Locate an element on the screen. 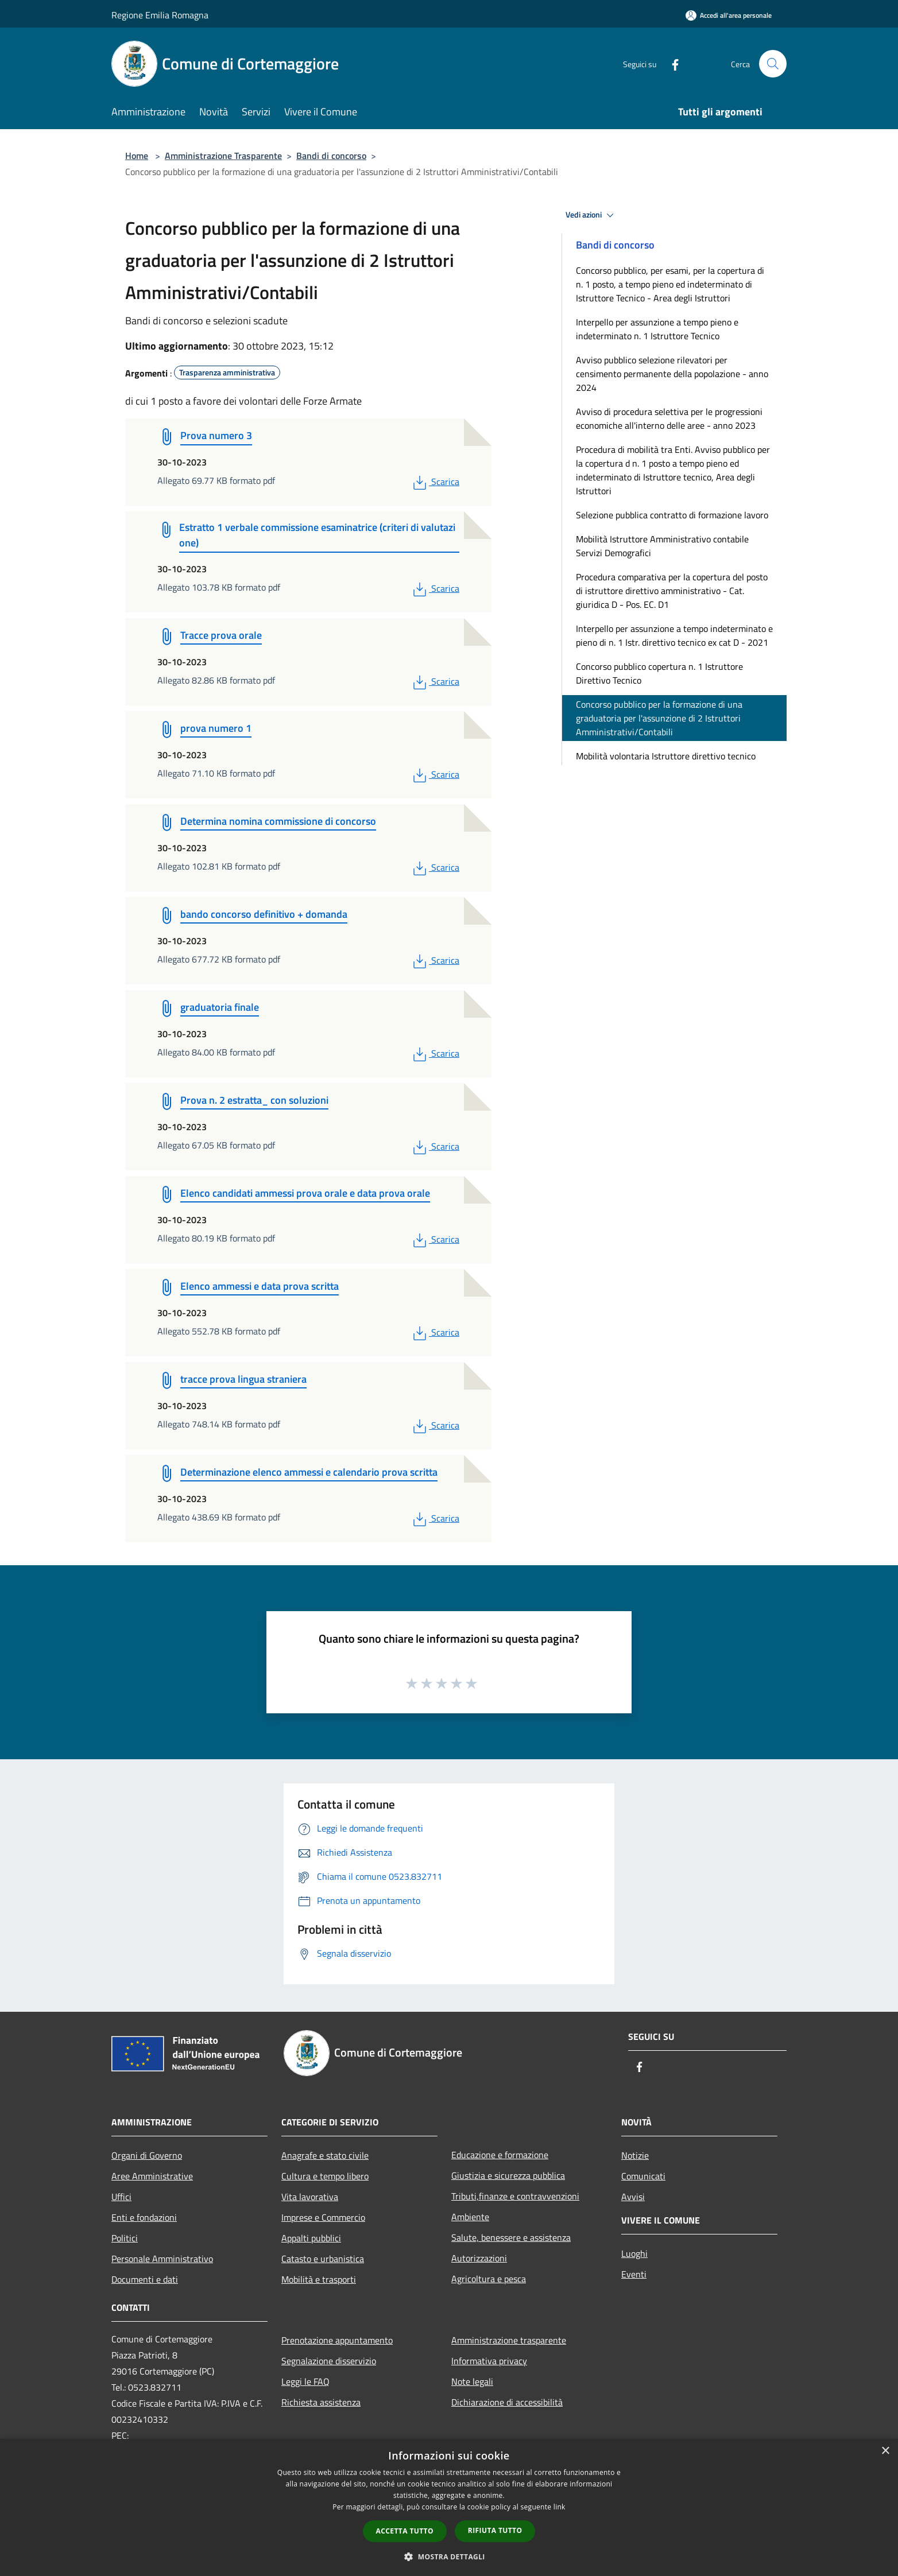  Leggi le FAQ is located at coordinates (305, 2381).